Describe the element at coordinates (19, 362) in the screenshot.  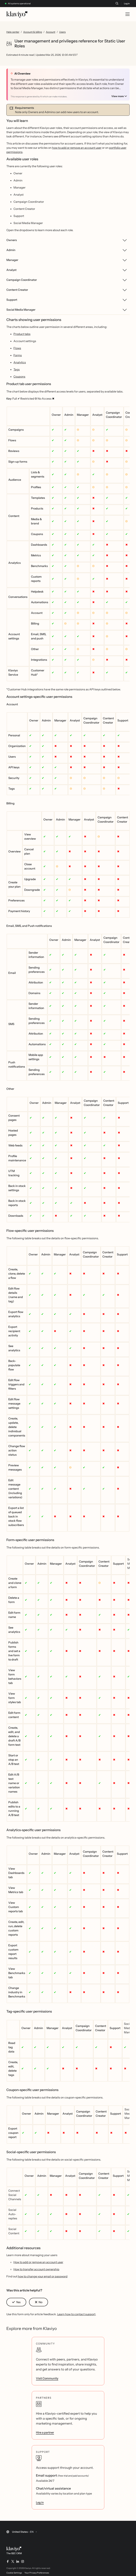
I see `Analytics` at that location.